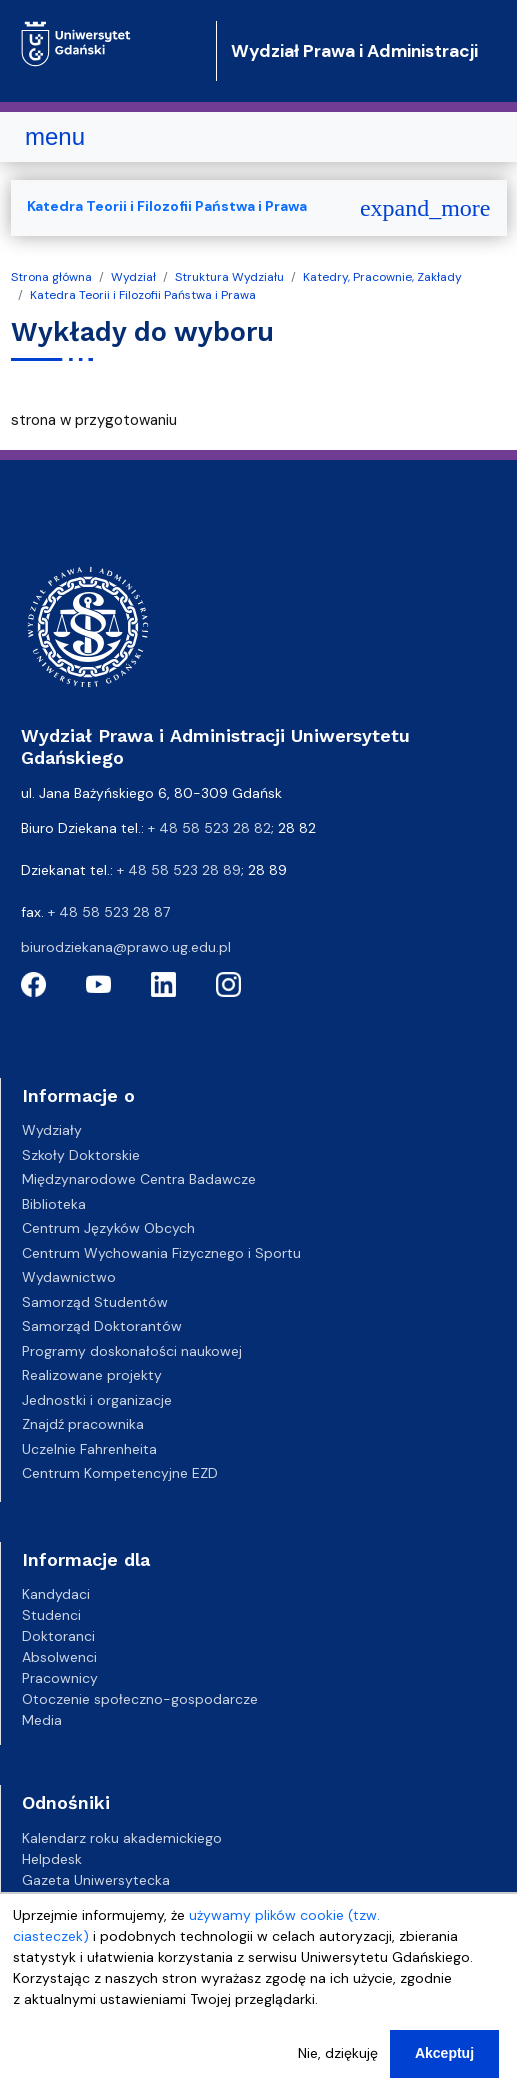 The width and height of the screenshot is (517, 2097). Describe the element at coordinates (382, 277) in the screenshot. I see `Katedry, Pracownie, Zakłady` at that location.